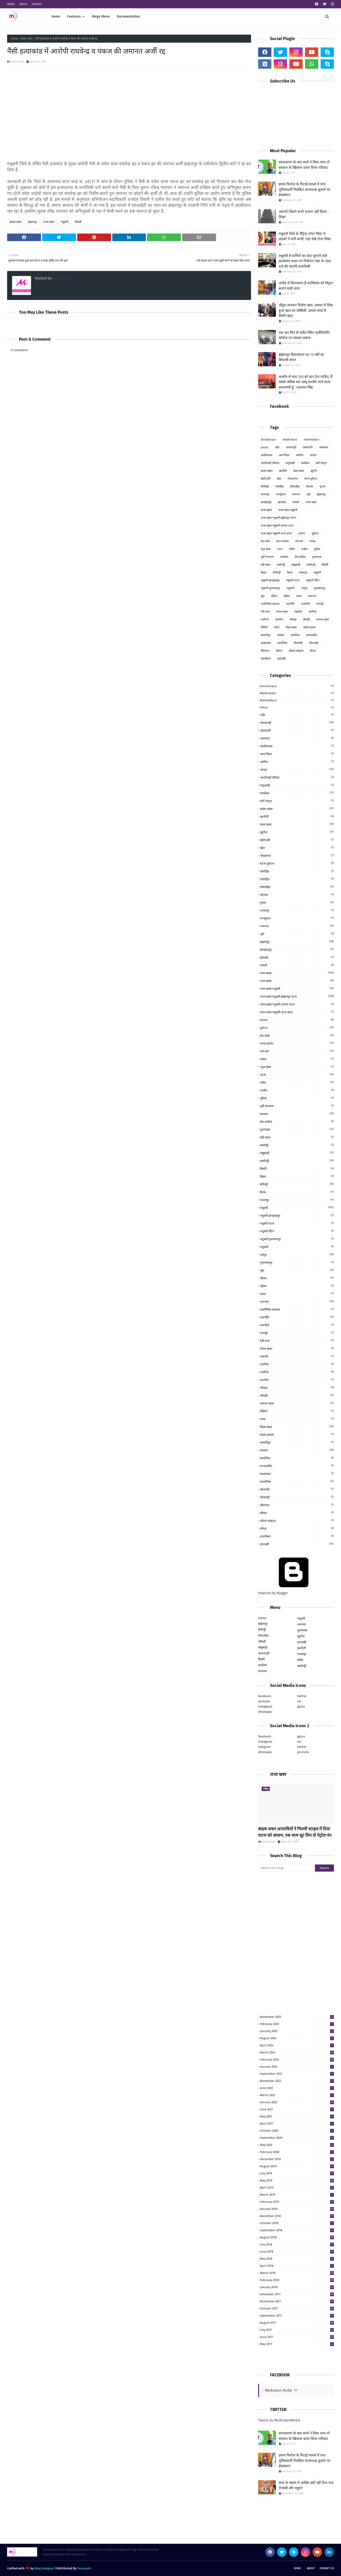 The width and height of the screenshot is (341, 2576). Describe the element at coordinates (266, 635) in the screenshot. I see `समस्तीपुर` at that location.